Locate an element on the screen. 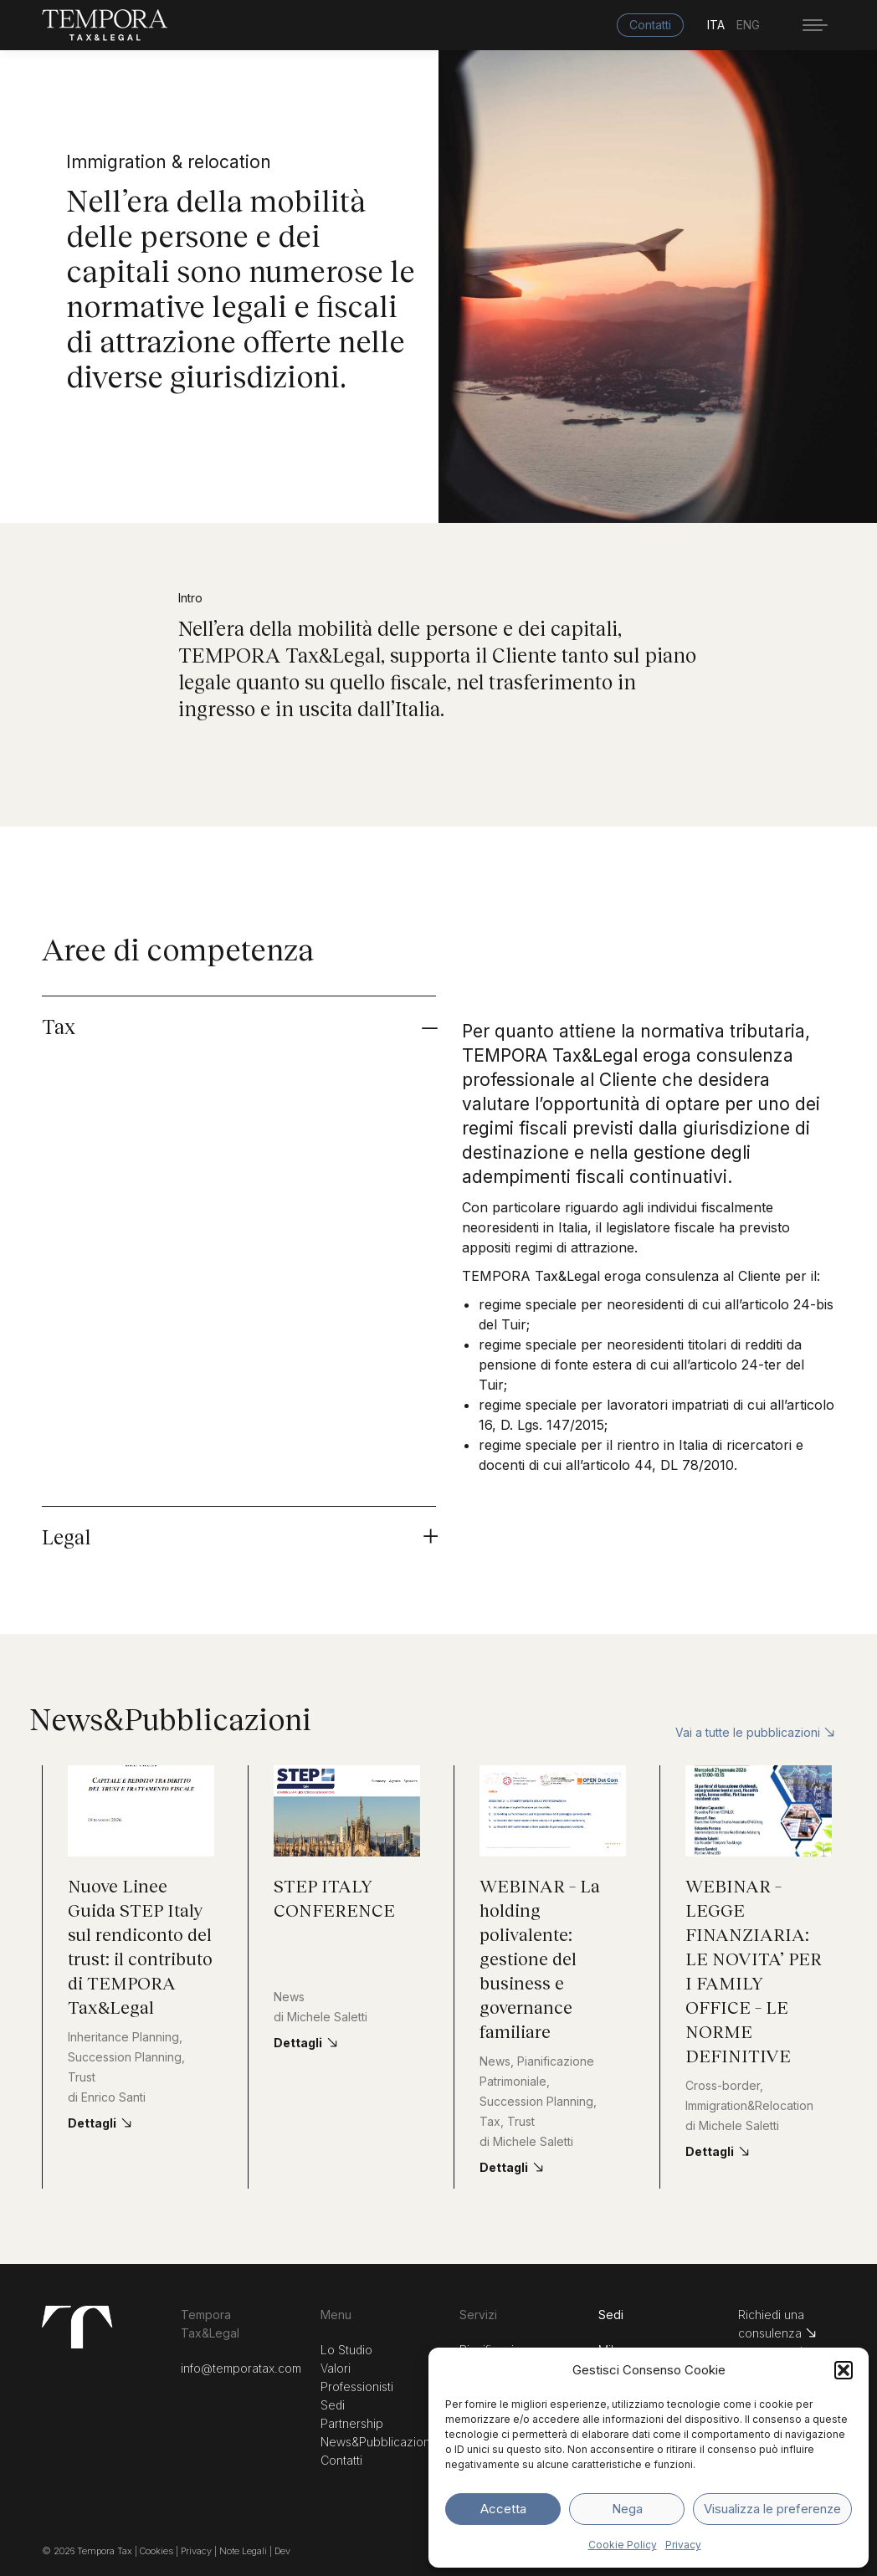  [button] is located at coordinates (843, 2370).